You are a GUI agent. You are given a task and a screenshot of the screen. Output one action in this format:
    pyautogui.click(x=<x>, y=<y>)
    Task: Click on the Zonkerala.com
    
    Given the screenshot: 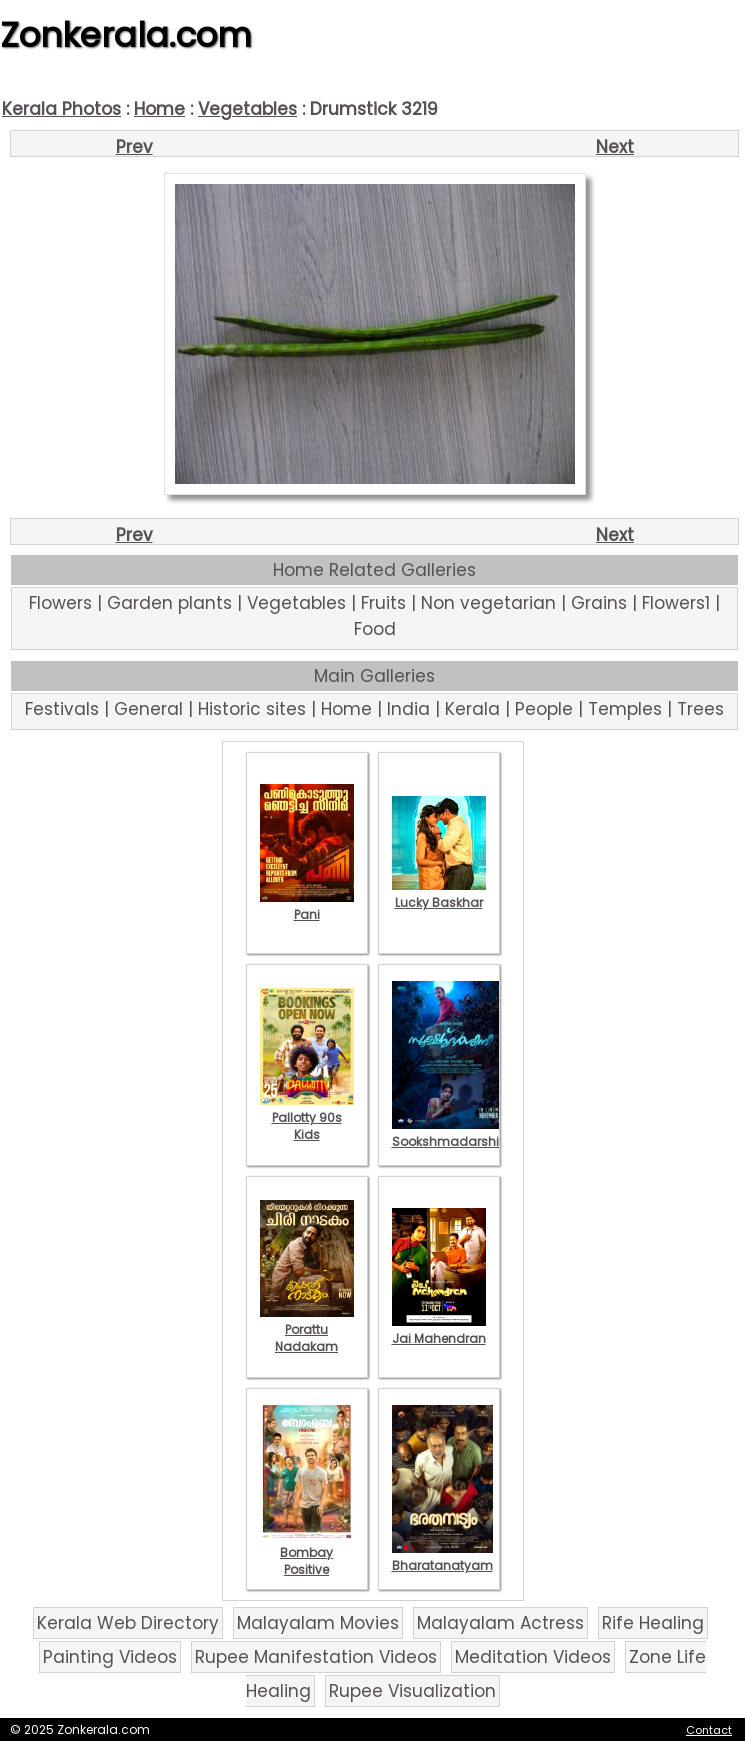 What is the action you would take?
    pyautogui.click(x=126, y=35)
    